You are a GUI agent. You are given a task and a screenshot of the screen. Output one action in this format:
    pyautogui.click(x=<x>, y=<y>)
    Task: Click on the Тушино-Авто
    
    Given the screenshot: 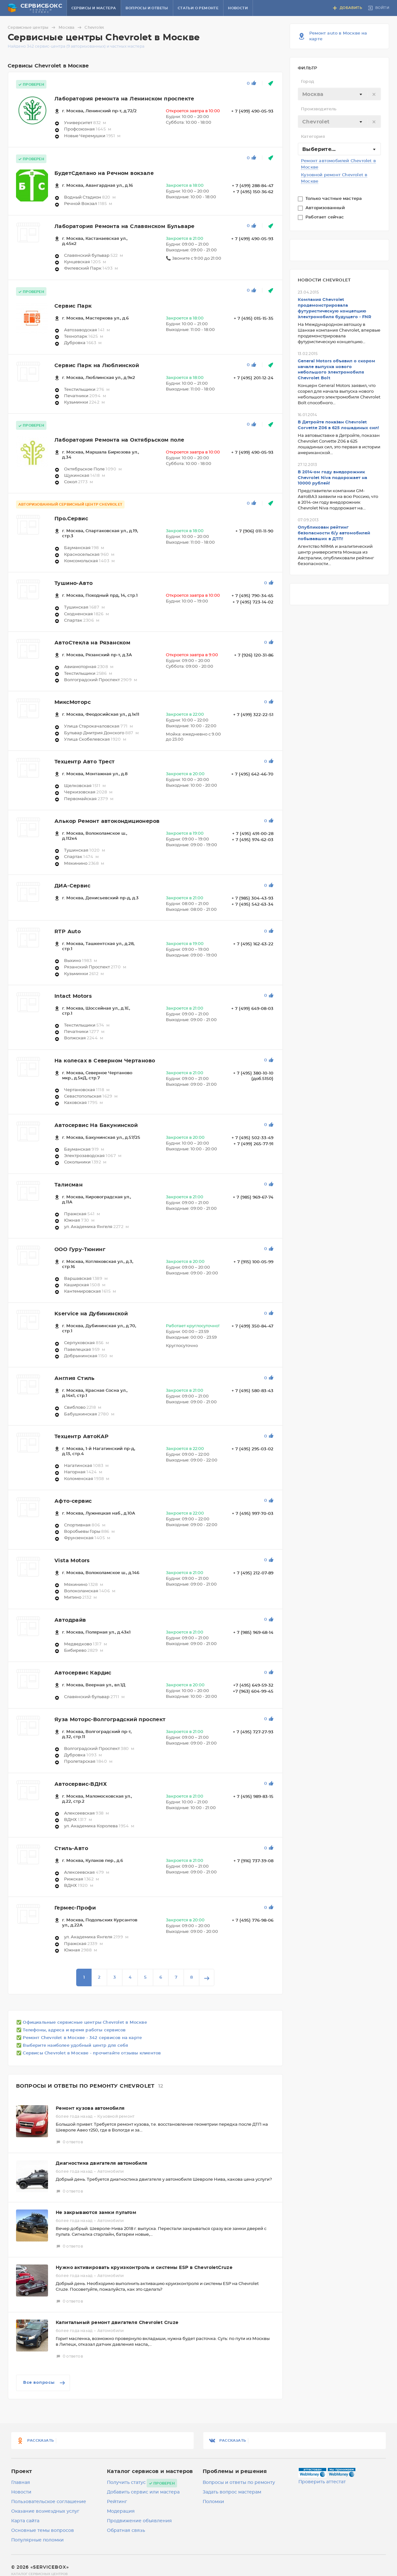 What is the action you would take?
    pyautogui.click(x=73, y=583)
    